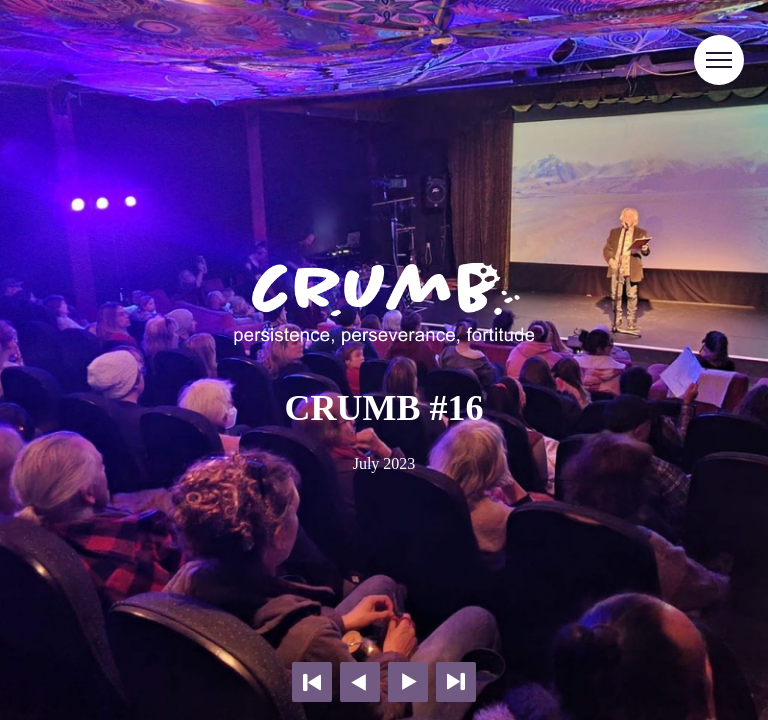 The height and width of the screenshot is (720, 768). What do you see at coordinates (408, 682) in the screenshot?
I see `Next` at bounding box center [408, 682].